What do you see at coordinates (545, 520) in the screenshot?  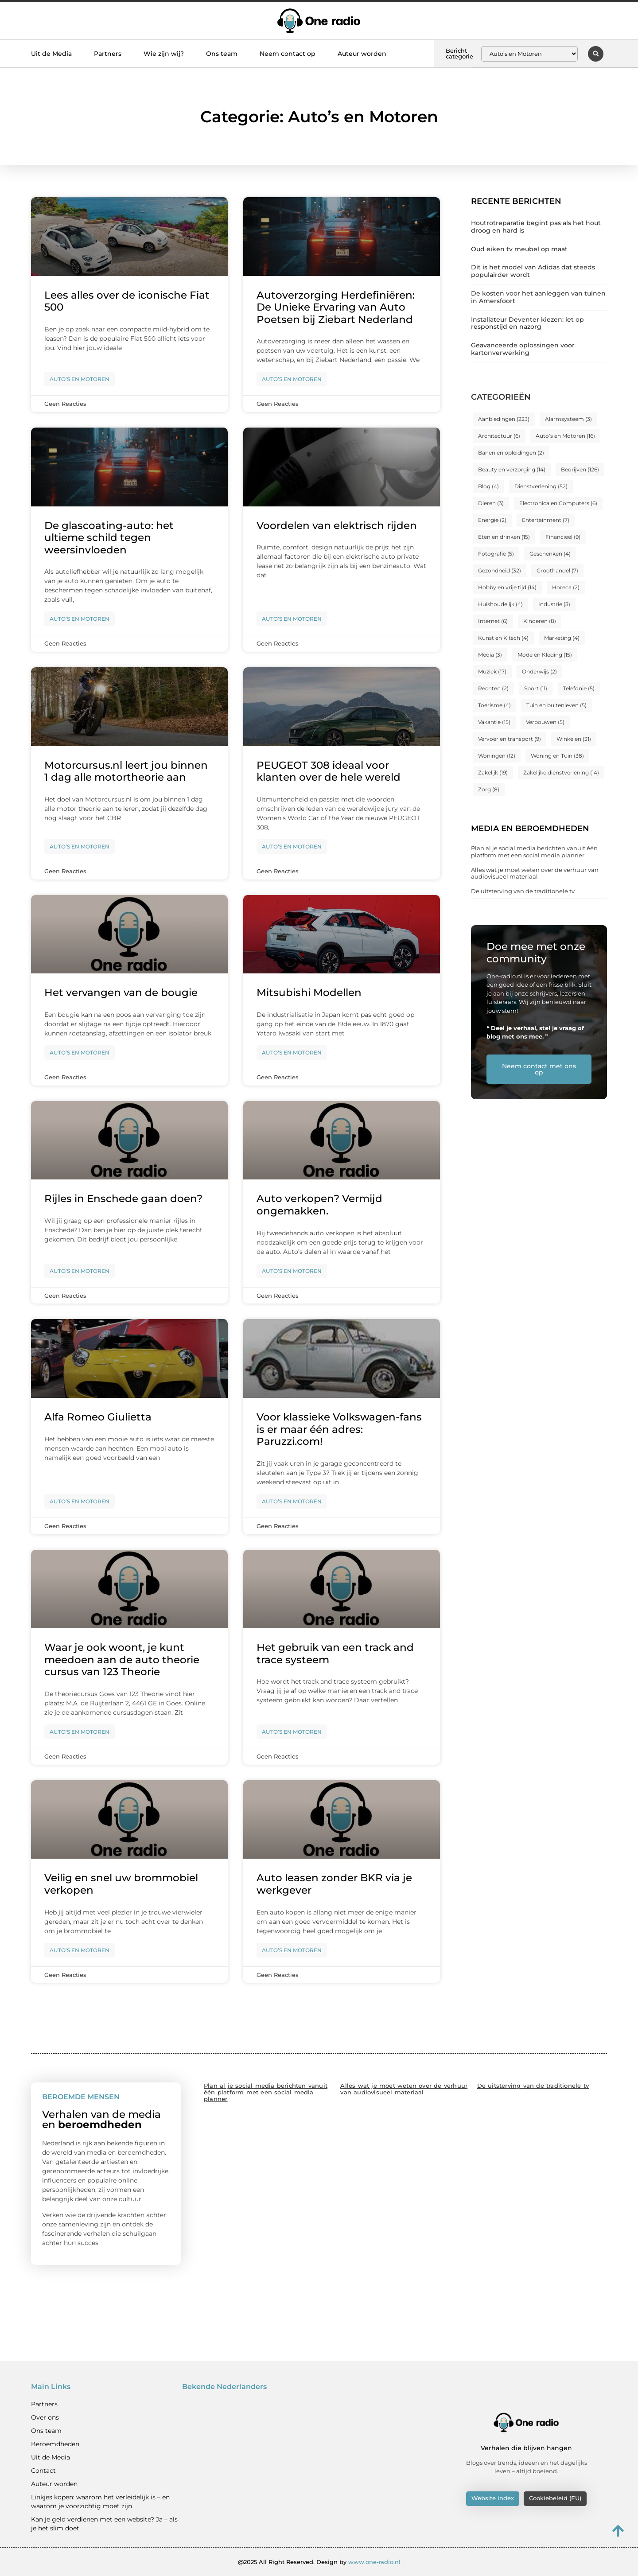 I see `Entertainment [Entertainment (7 items)]` at bounding box center [545, 520].